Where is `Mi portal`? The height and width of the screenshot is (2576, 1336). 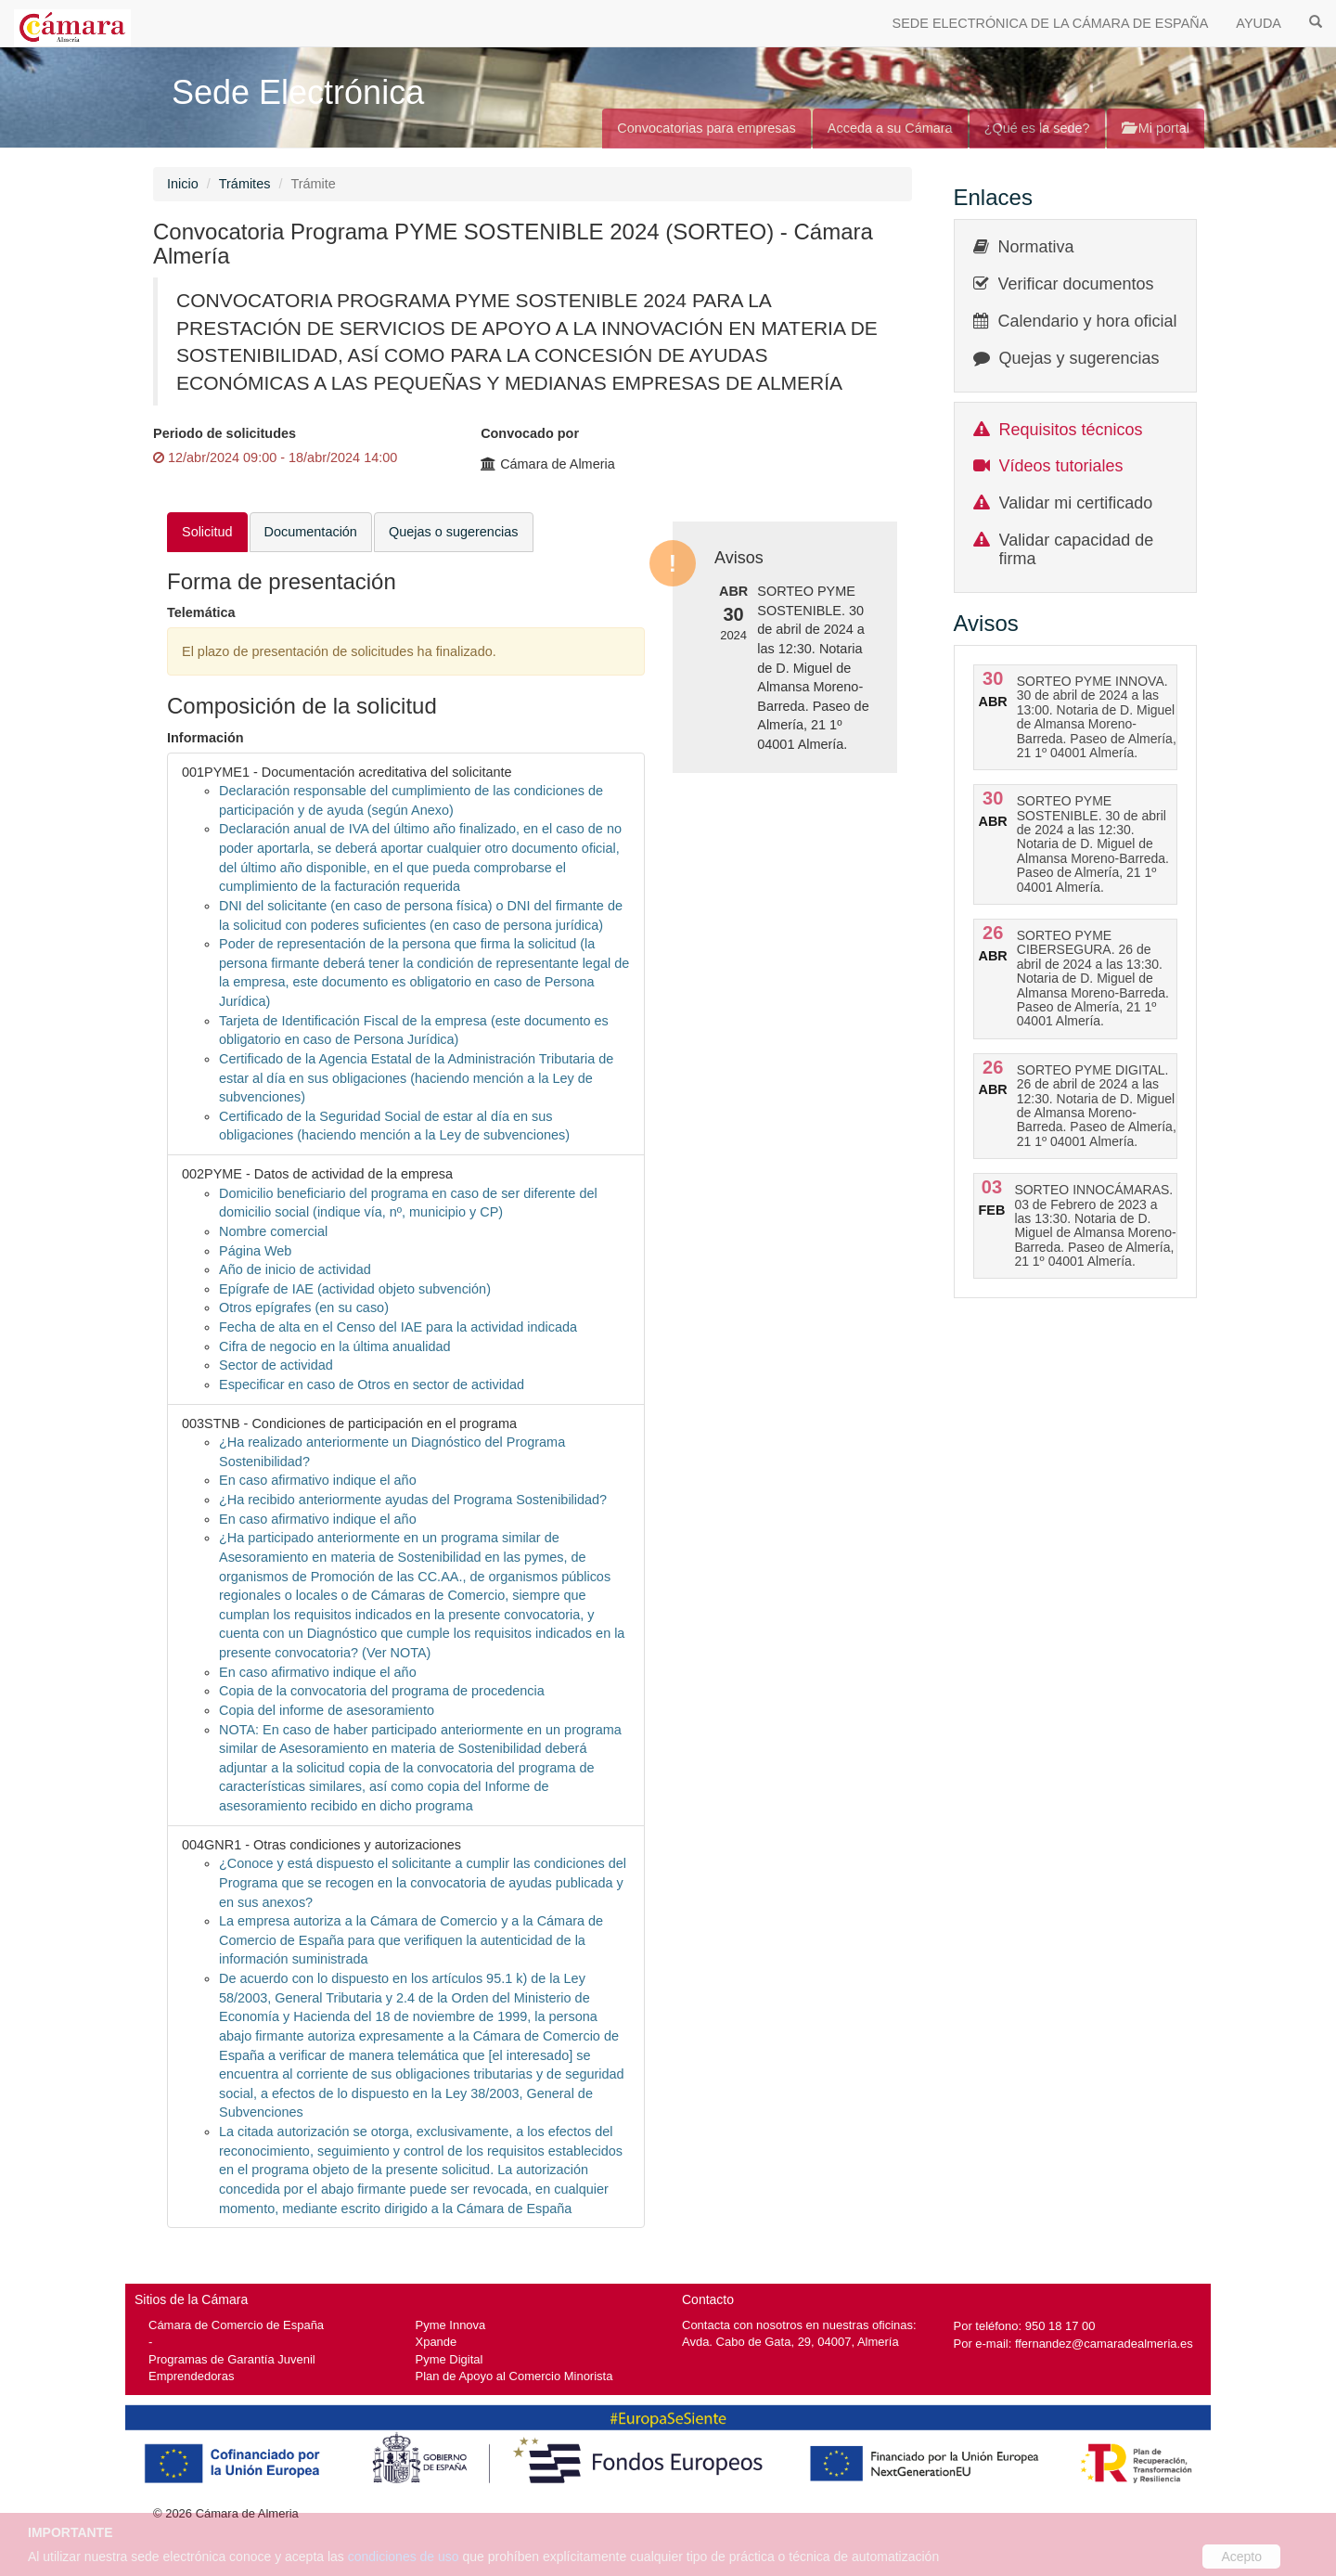
Mi portal is located at coordinates (1155, 128).